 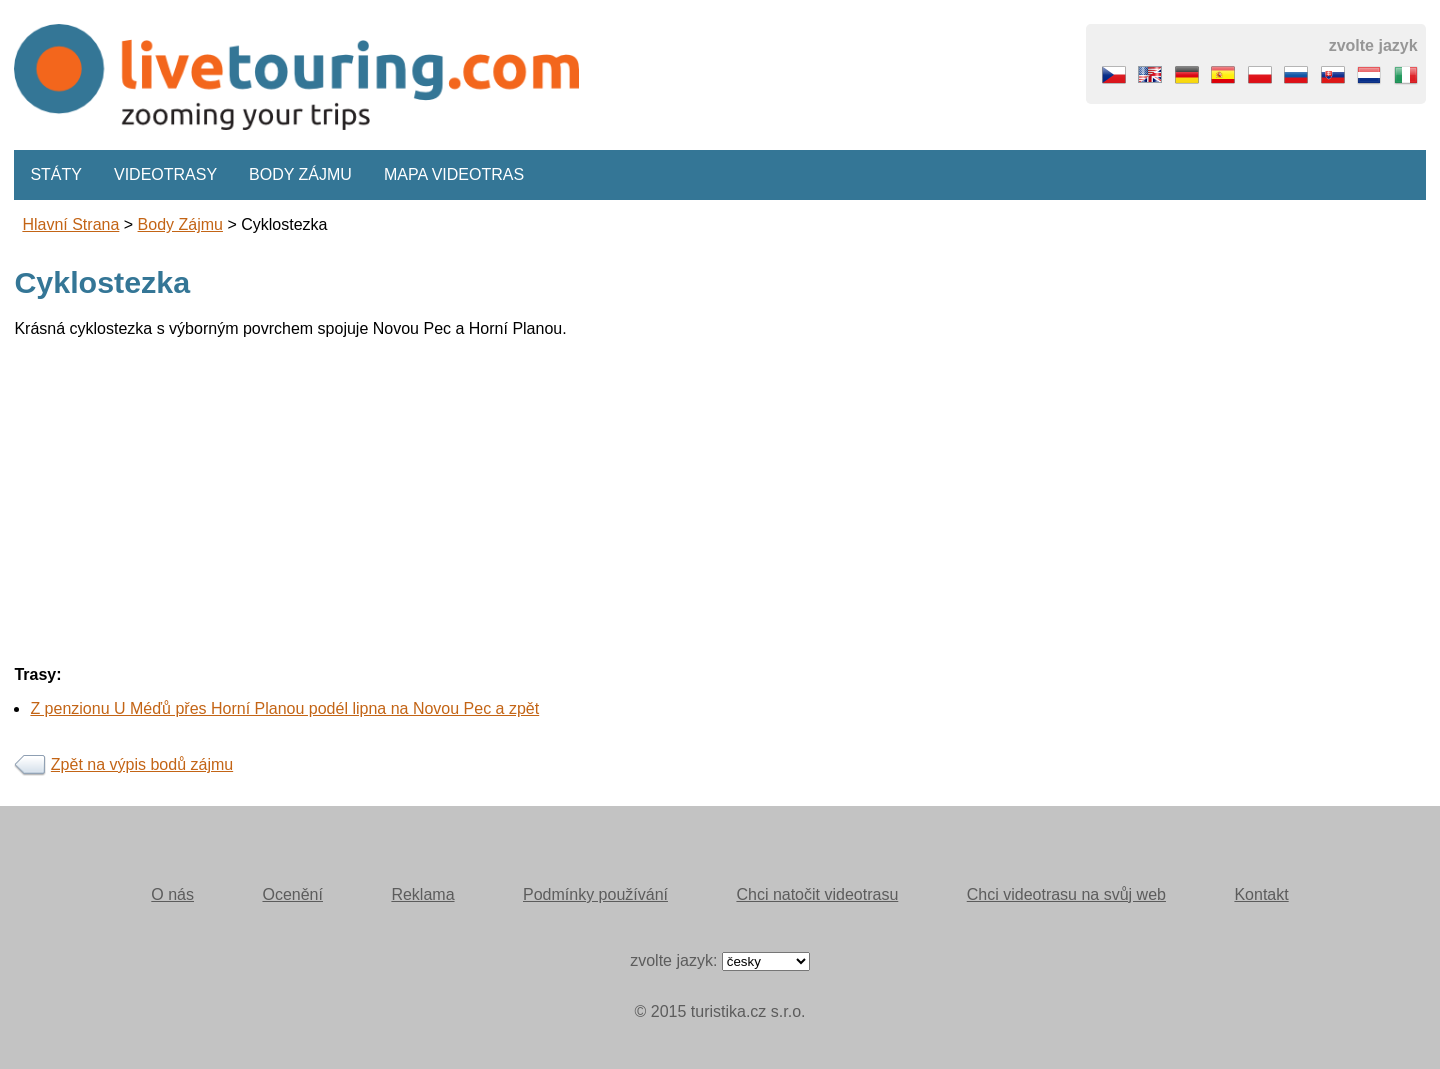 I want to click on O nás, so click(x=172, y=894).